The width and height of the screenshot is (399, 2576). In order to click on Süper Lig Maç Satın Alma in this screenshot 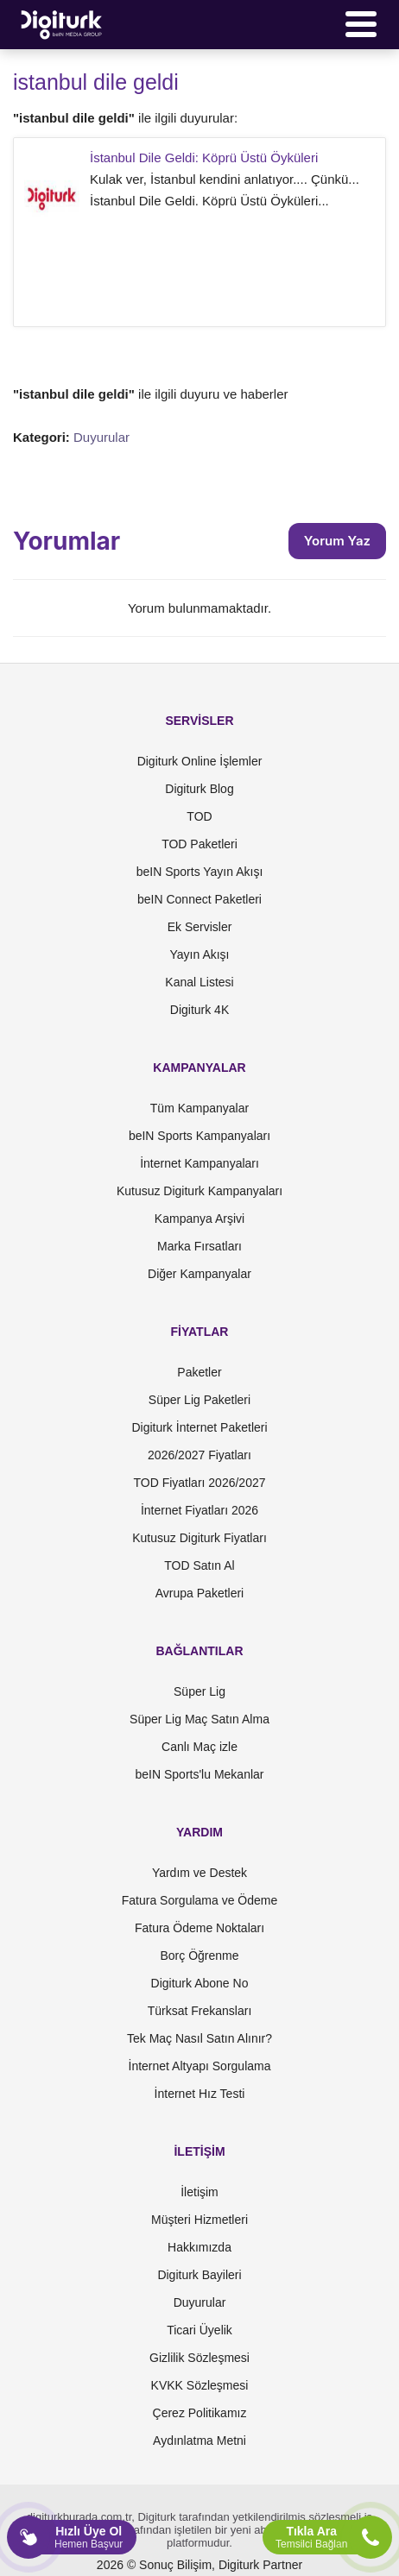, I will do `click(199, 1719)`.